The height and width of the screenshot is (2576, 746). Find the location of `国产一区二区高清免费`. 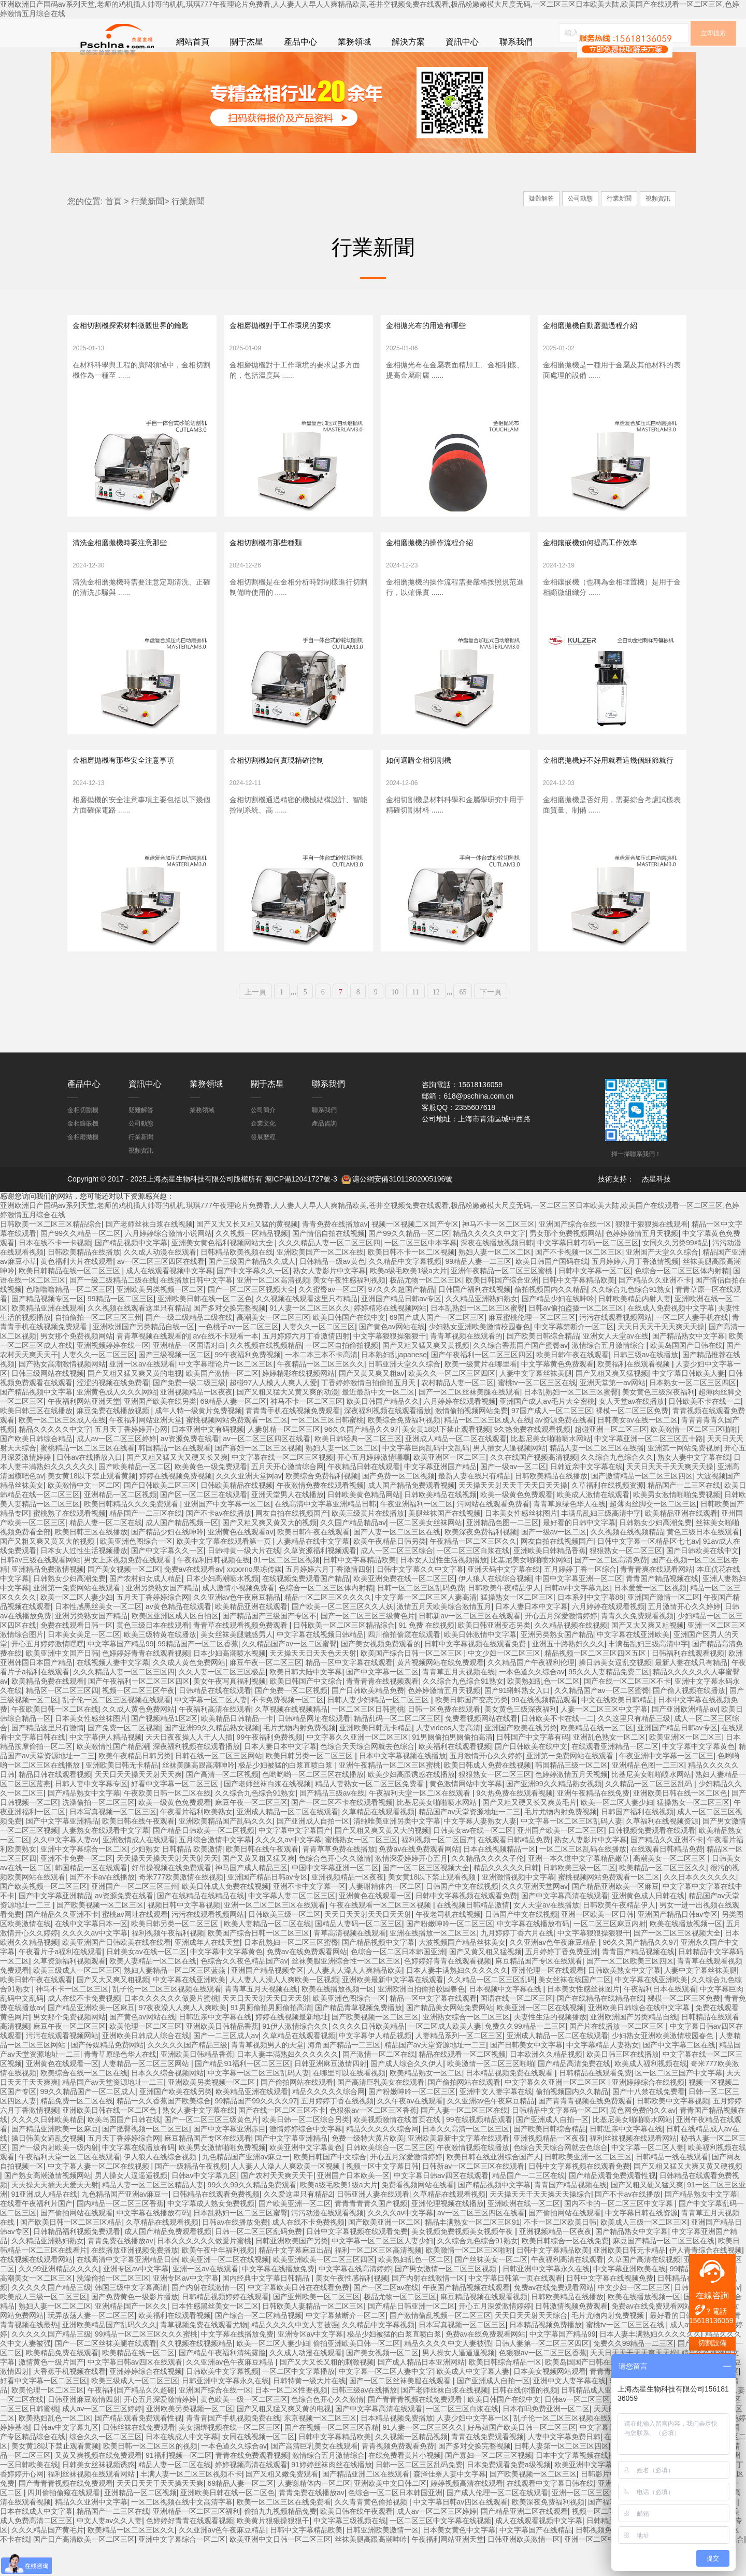

国产一区二区高清免费 is located at coordinates (611, 1591).